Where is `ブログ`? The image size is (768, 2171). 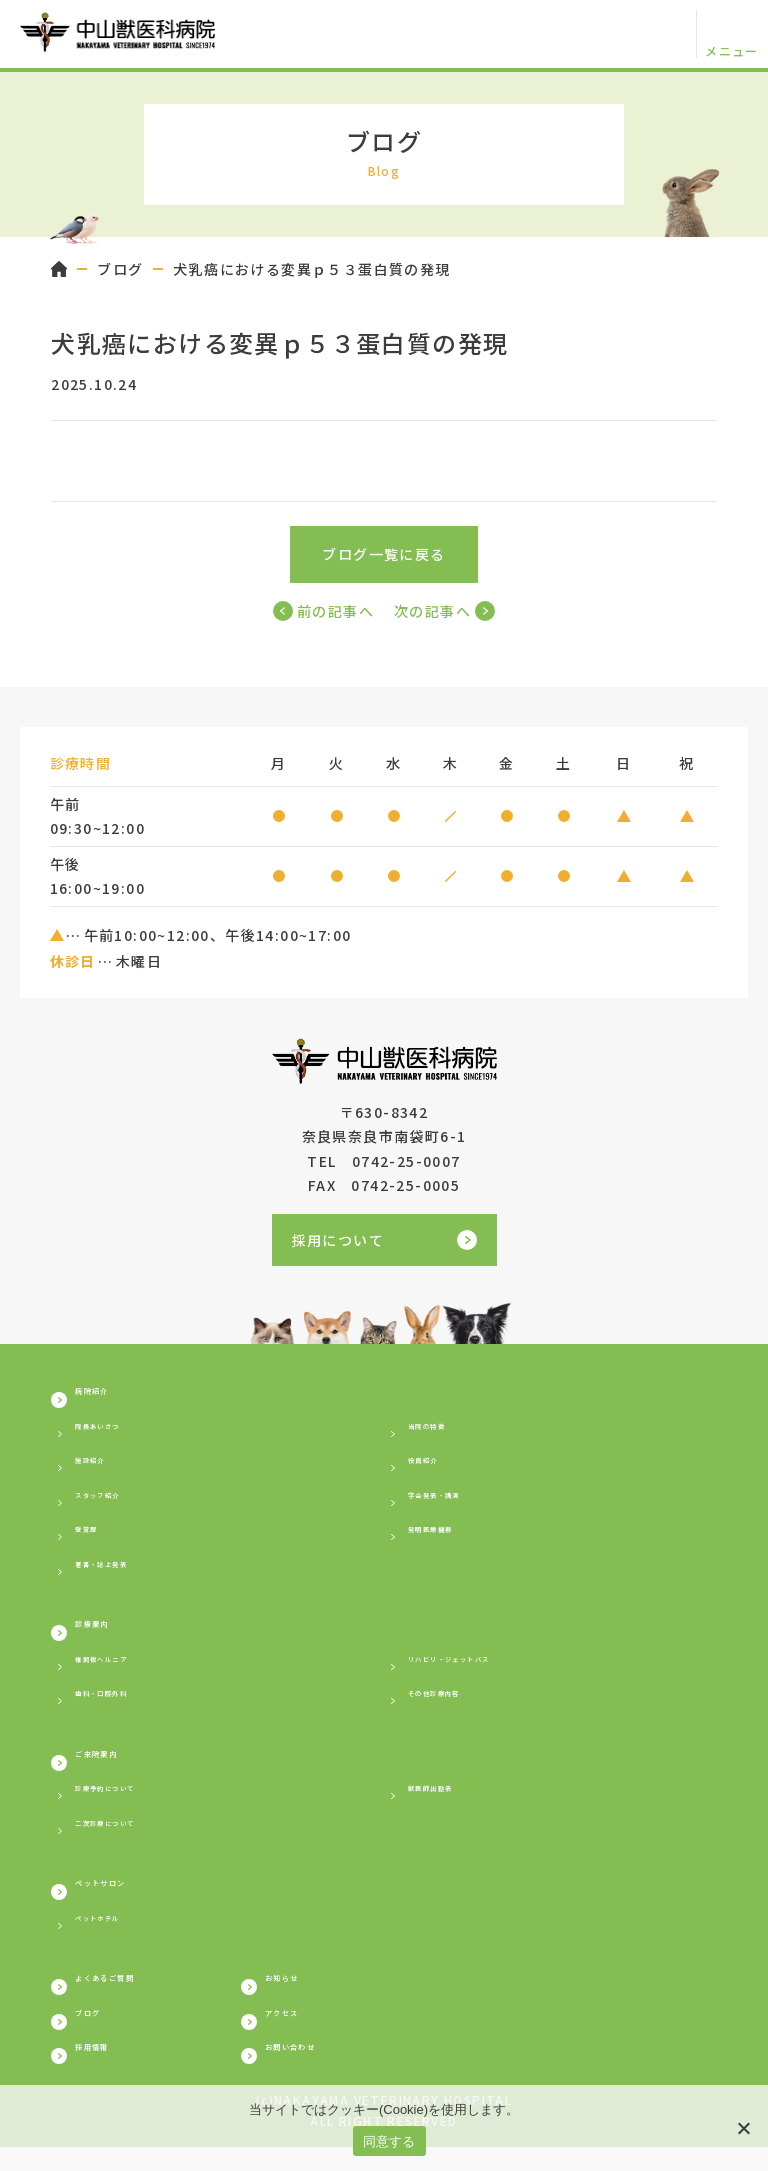
ブログ is located at coordinates (120, 269).